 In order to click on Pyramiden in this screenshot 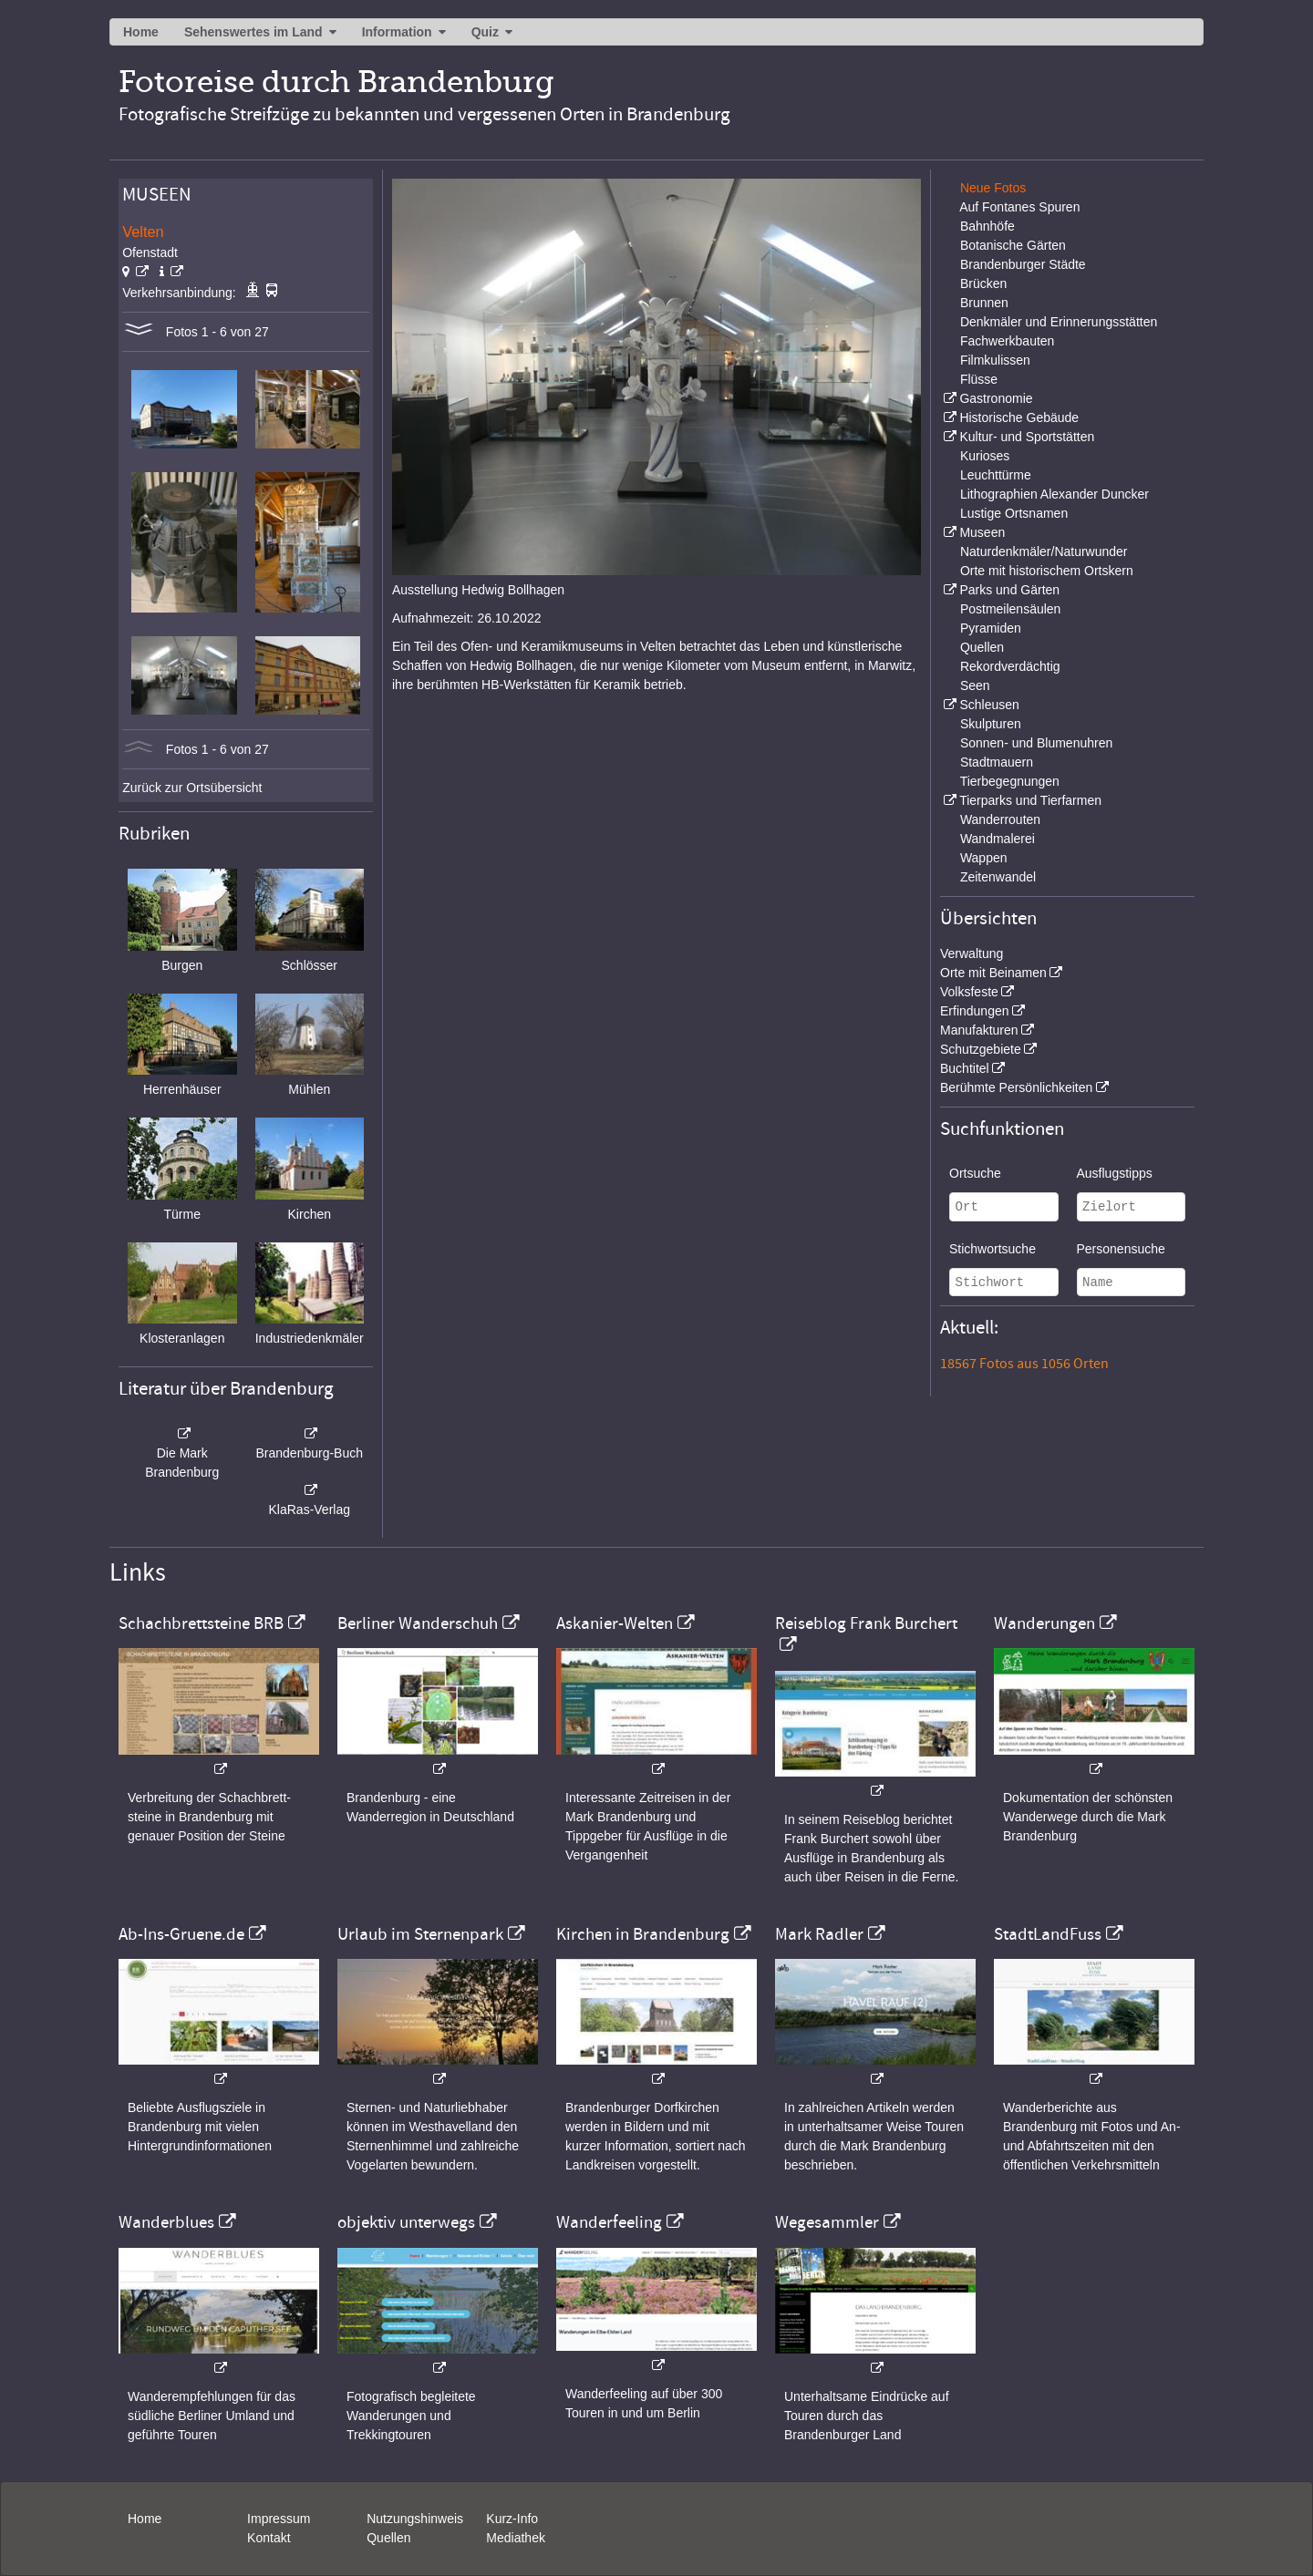, I will do `click(990, 628)`.